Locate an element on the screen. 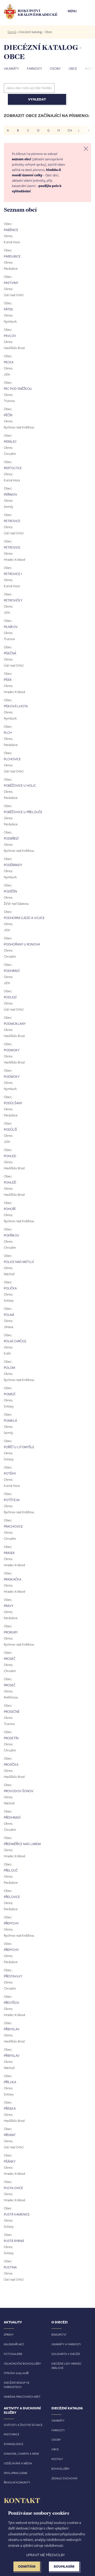 The width and height of the screenshot is (95, 2576). Přelovice is located at coordinates (12, 1896).